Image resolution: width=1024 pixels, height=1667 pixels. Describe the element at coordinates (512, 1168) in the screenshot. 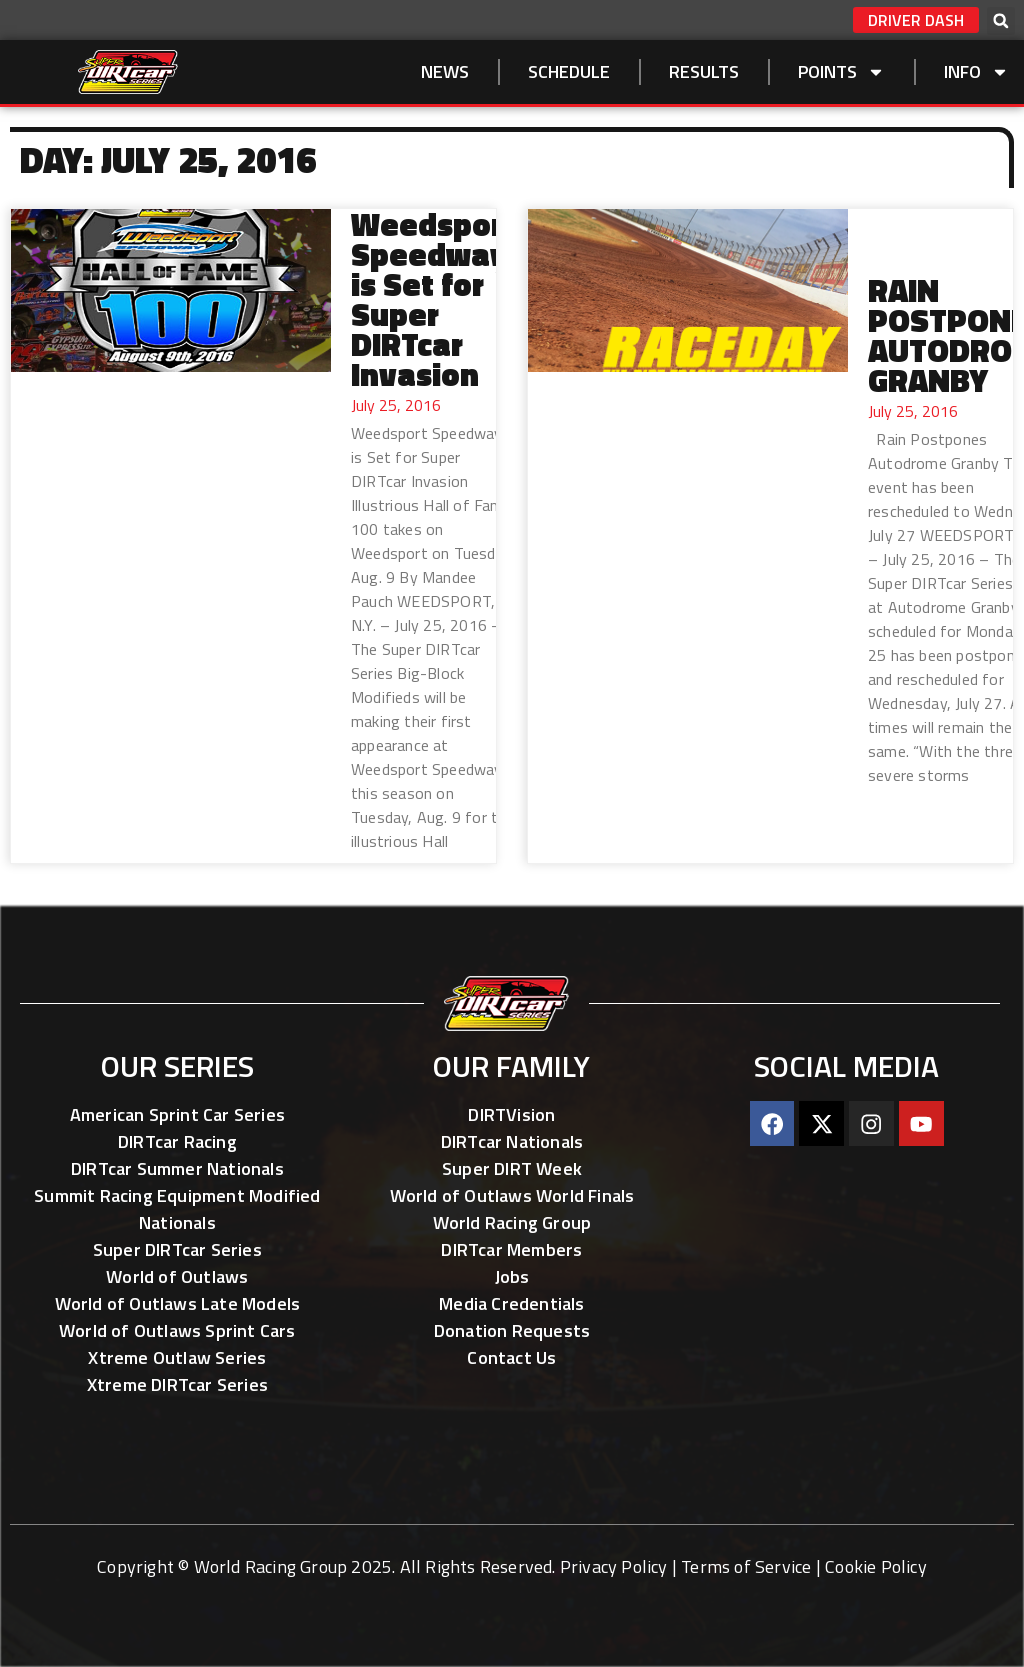

I see `Super DIRT Week` at that location.